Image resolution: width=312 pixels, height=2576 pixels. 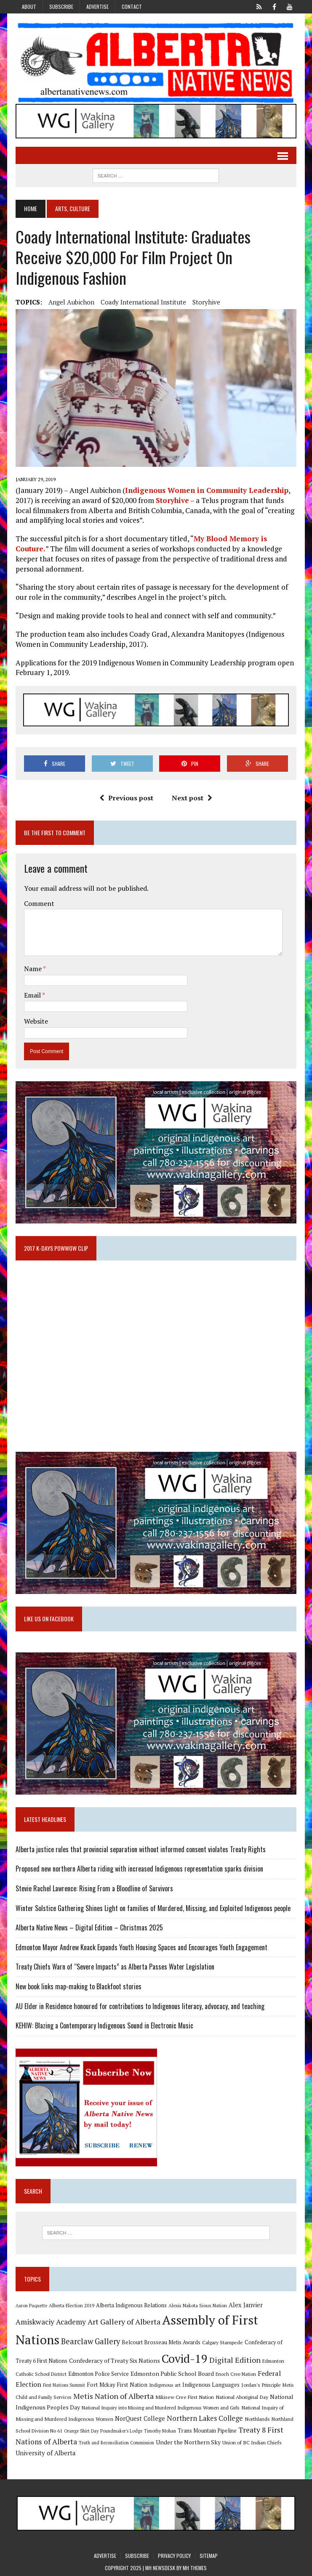 What do you see at coordinates (81, 2431) in the screenshot?
I see `Orange Shirt Day [Orange Shirt Day (8 items)]` at bounding box center [81, 2431].